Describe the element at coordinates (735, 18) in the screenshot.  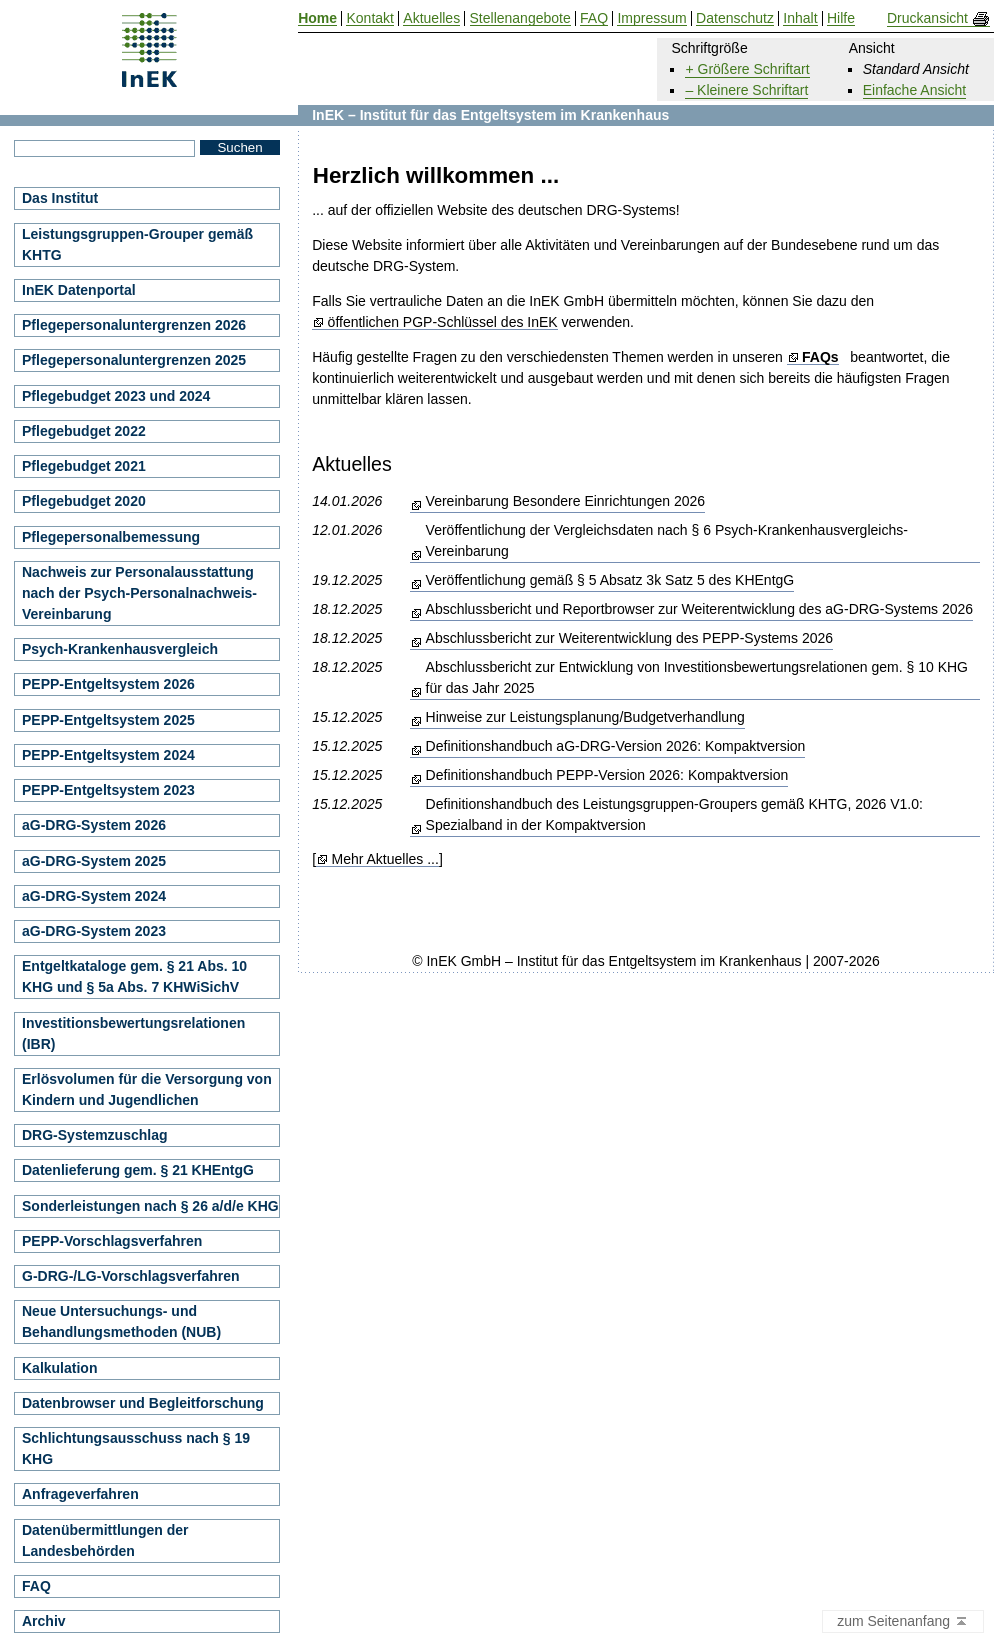
I see `Datenschutz` at that location.